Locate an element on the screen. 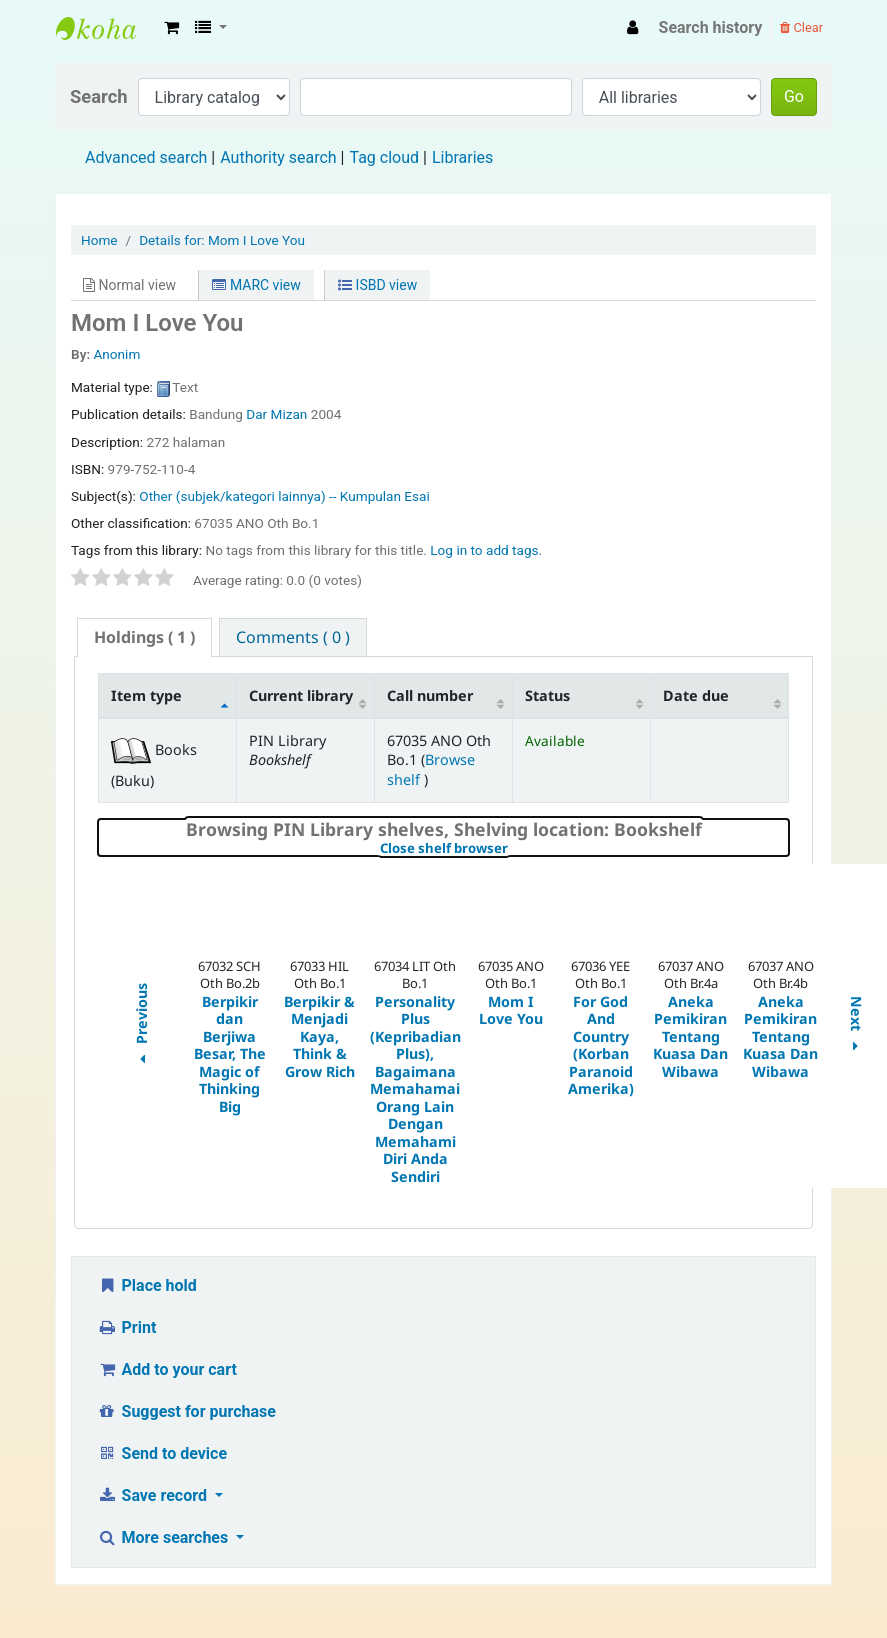 The image size is (887, 1638). Suggest for purchase is located at coordinates (186, 1411).